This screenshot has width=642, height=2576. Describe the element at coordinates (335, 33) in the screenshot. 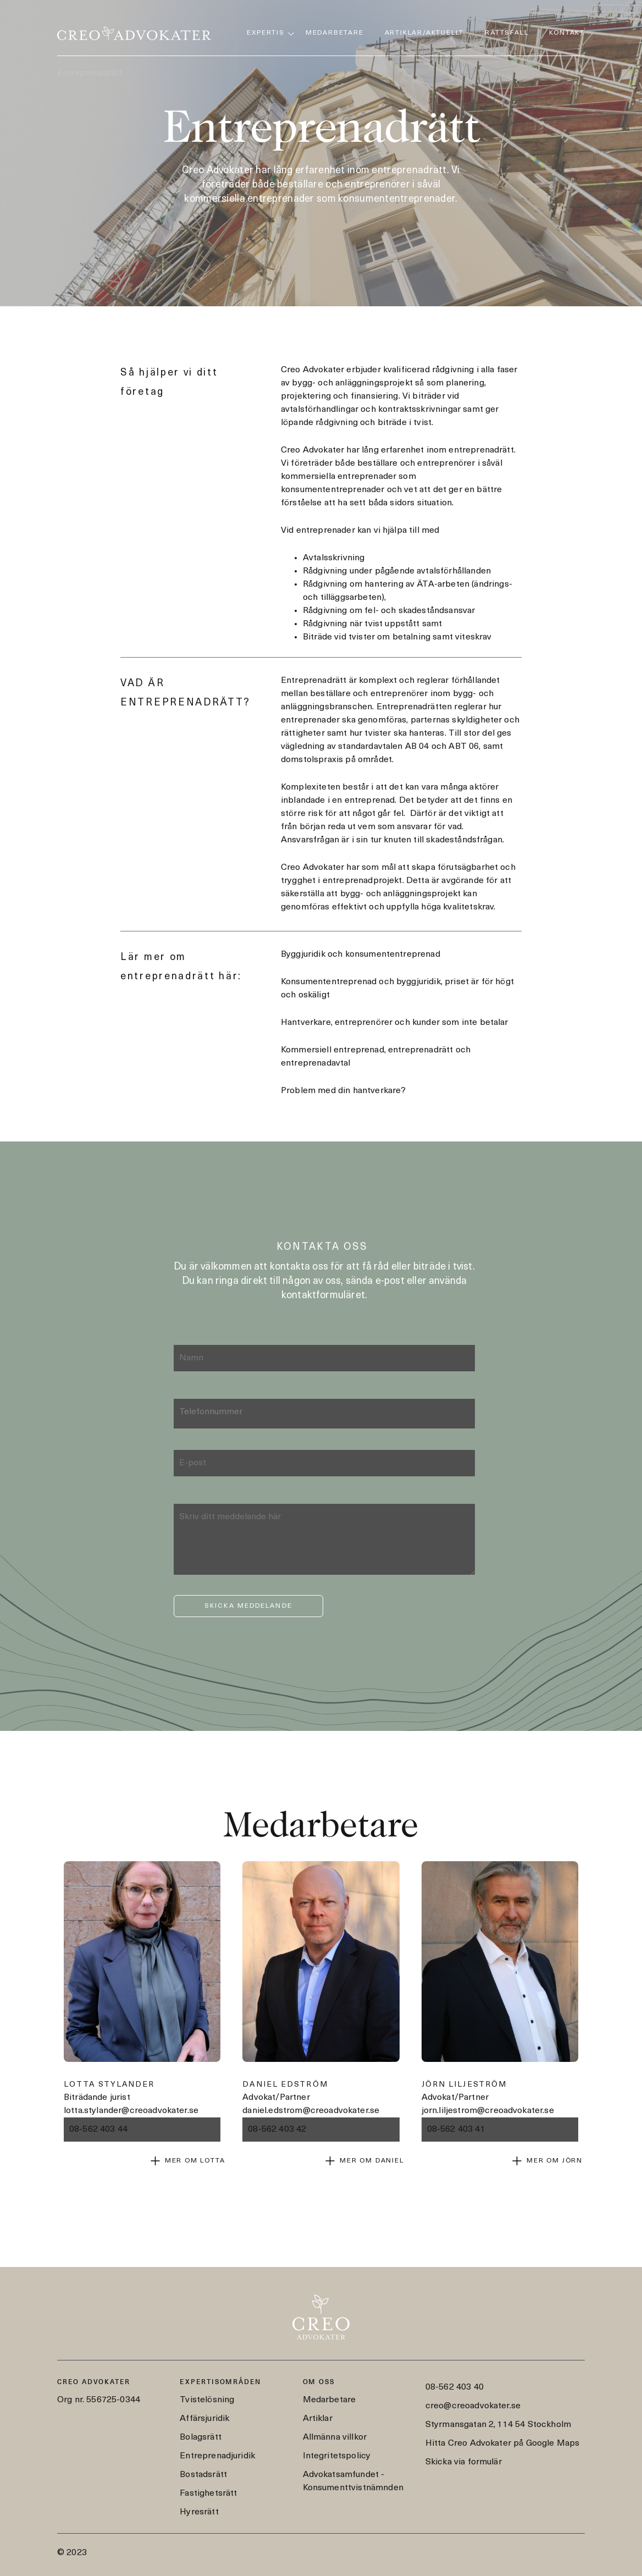

I see `Medarbetare` at that location.